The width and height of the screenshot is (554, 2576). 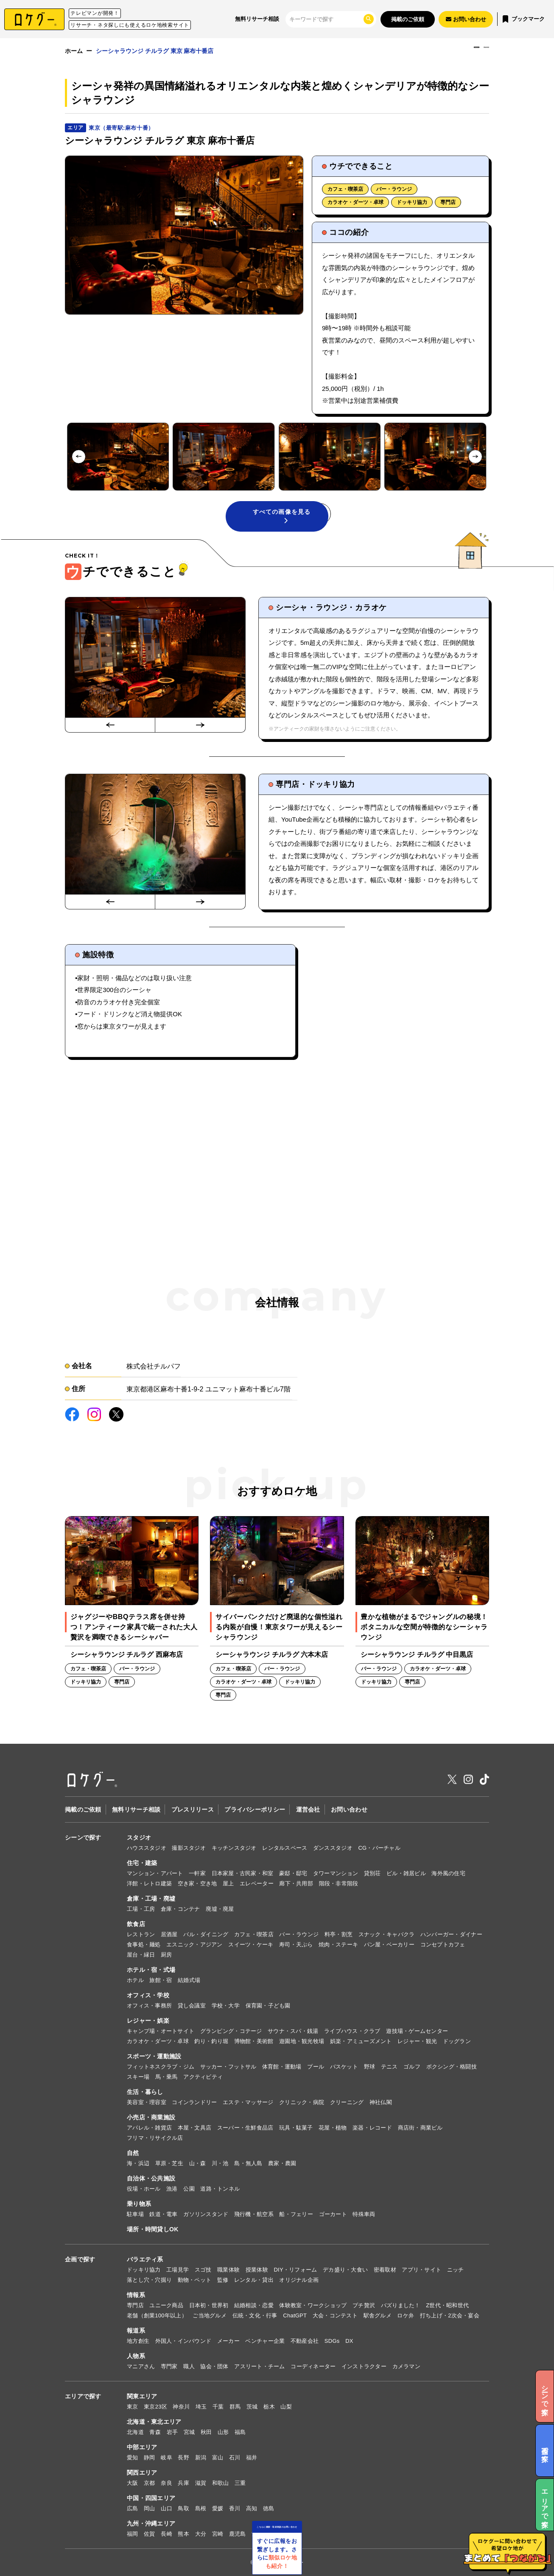 What do you see at coordinates (201, 2508) in the screenshot?
I see `島根` at bounding box center [201, 2508].